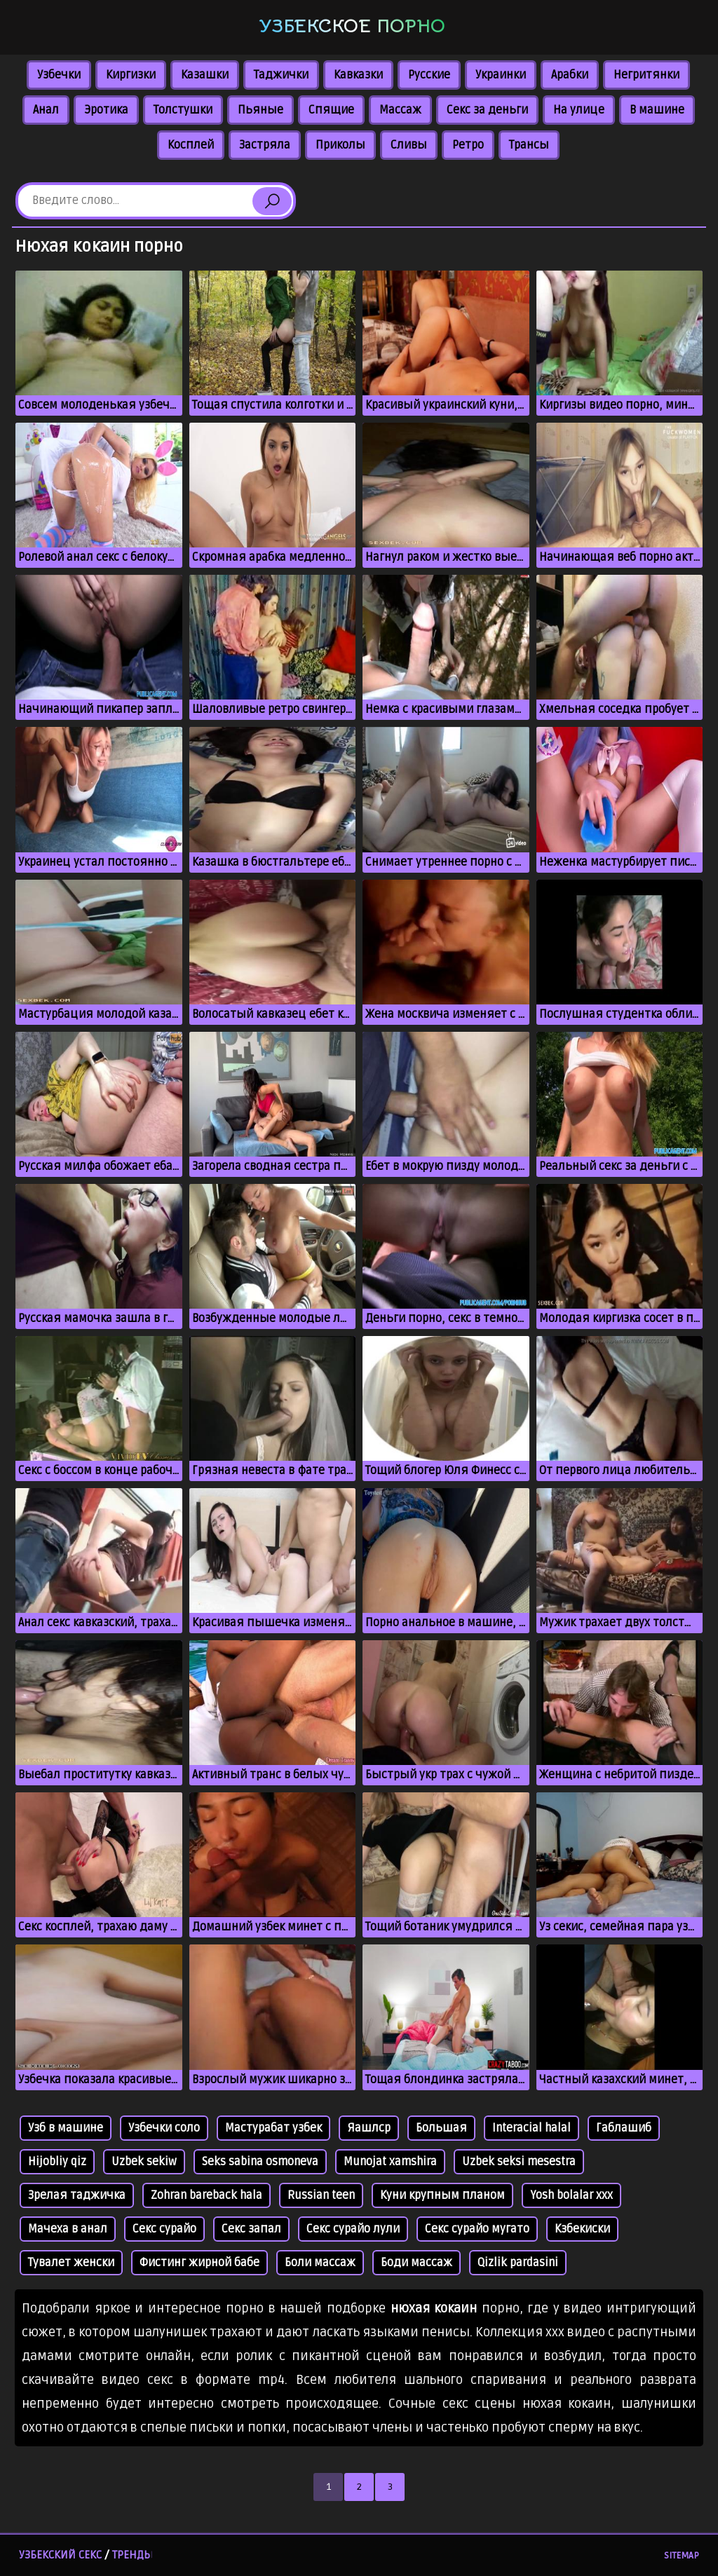 This screenshot has height=2576, width=718. Describe the element at coordinates (358, 75) in the screenshot. I see `Кавказки` at that location.